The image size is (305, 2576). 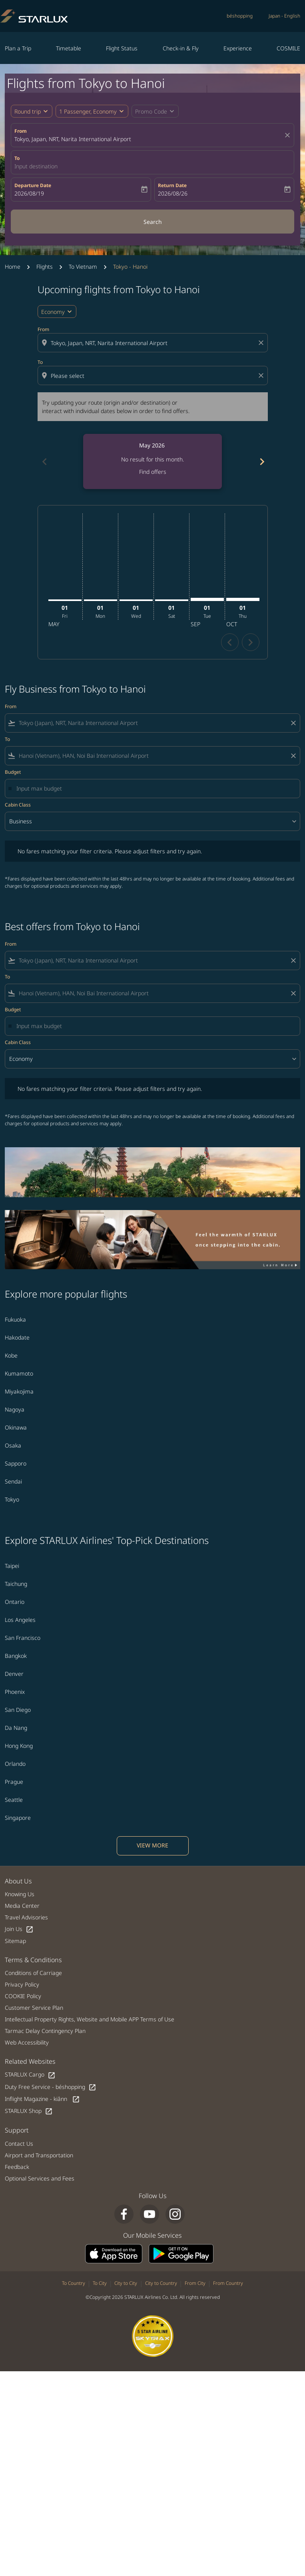 I want to click on Osaka, so click(x=13, y=1445).